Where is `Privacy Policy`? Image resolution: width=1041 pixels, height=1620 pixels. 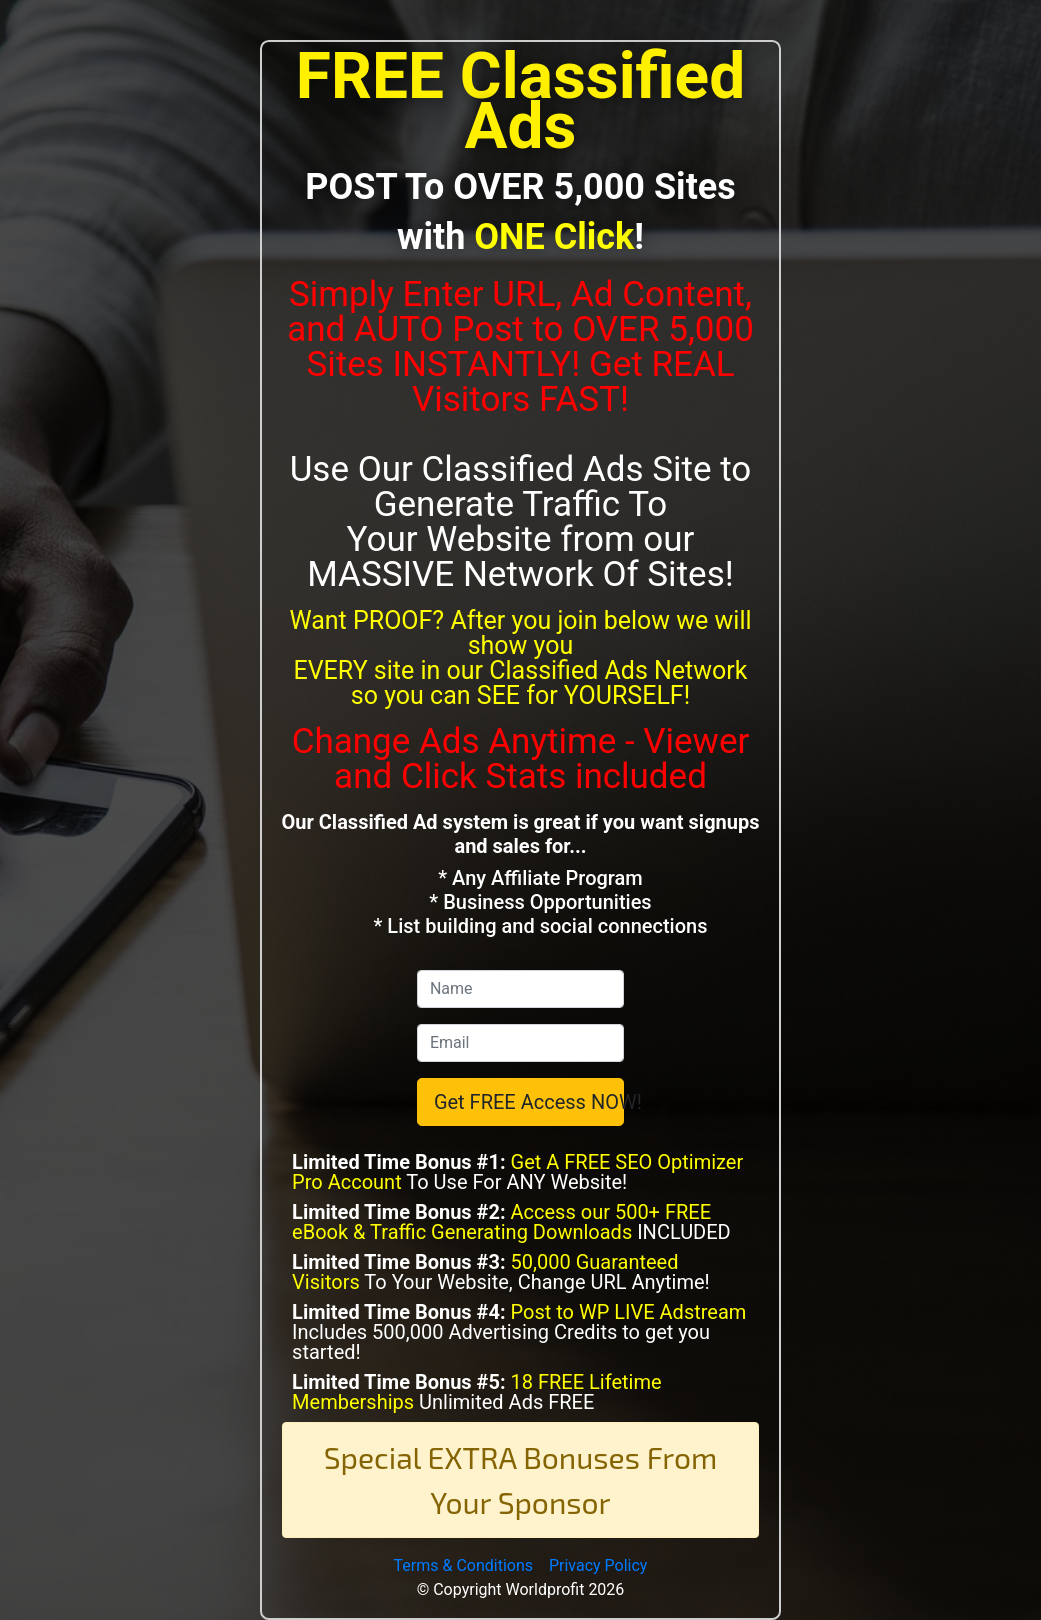
Privacy Policy is located at coordinates (598, 1565).